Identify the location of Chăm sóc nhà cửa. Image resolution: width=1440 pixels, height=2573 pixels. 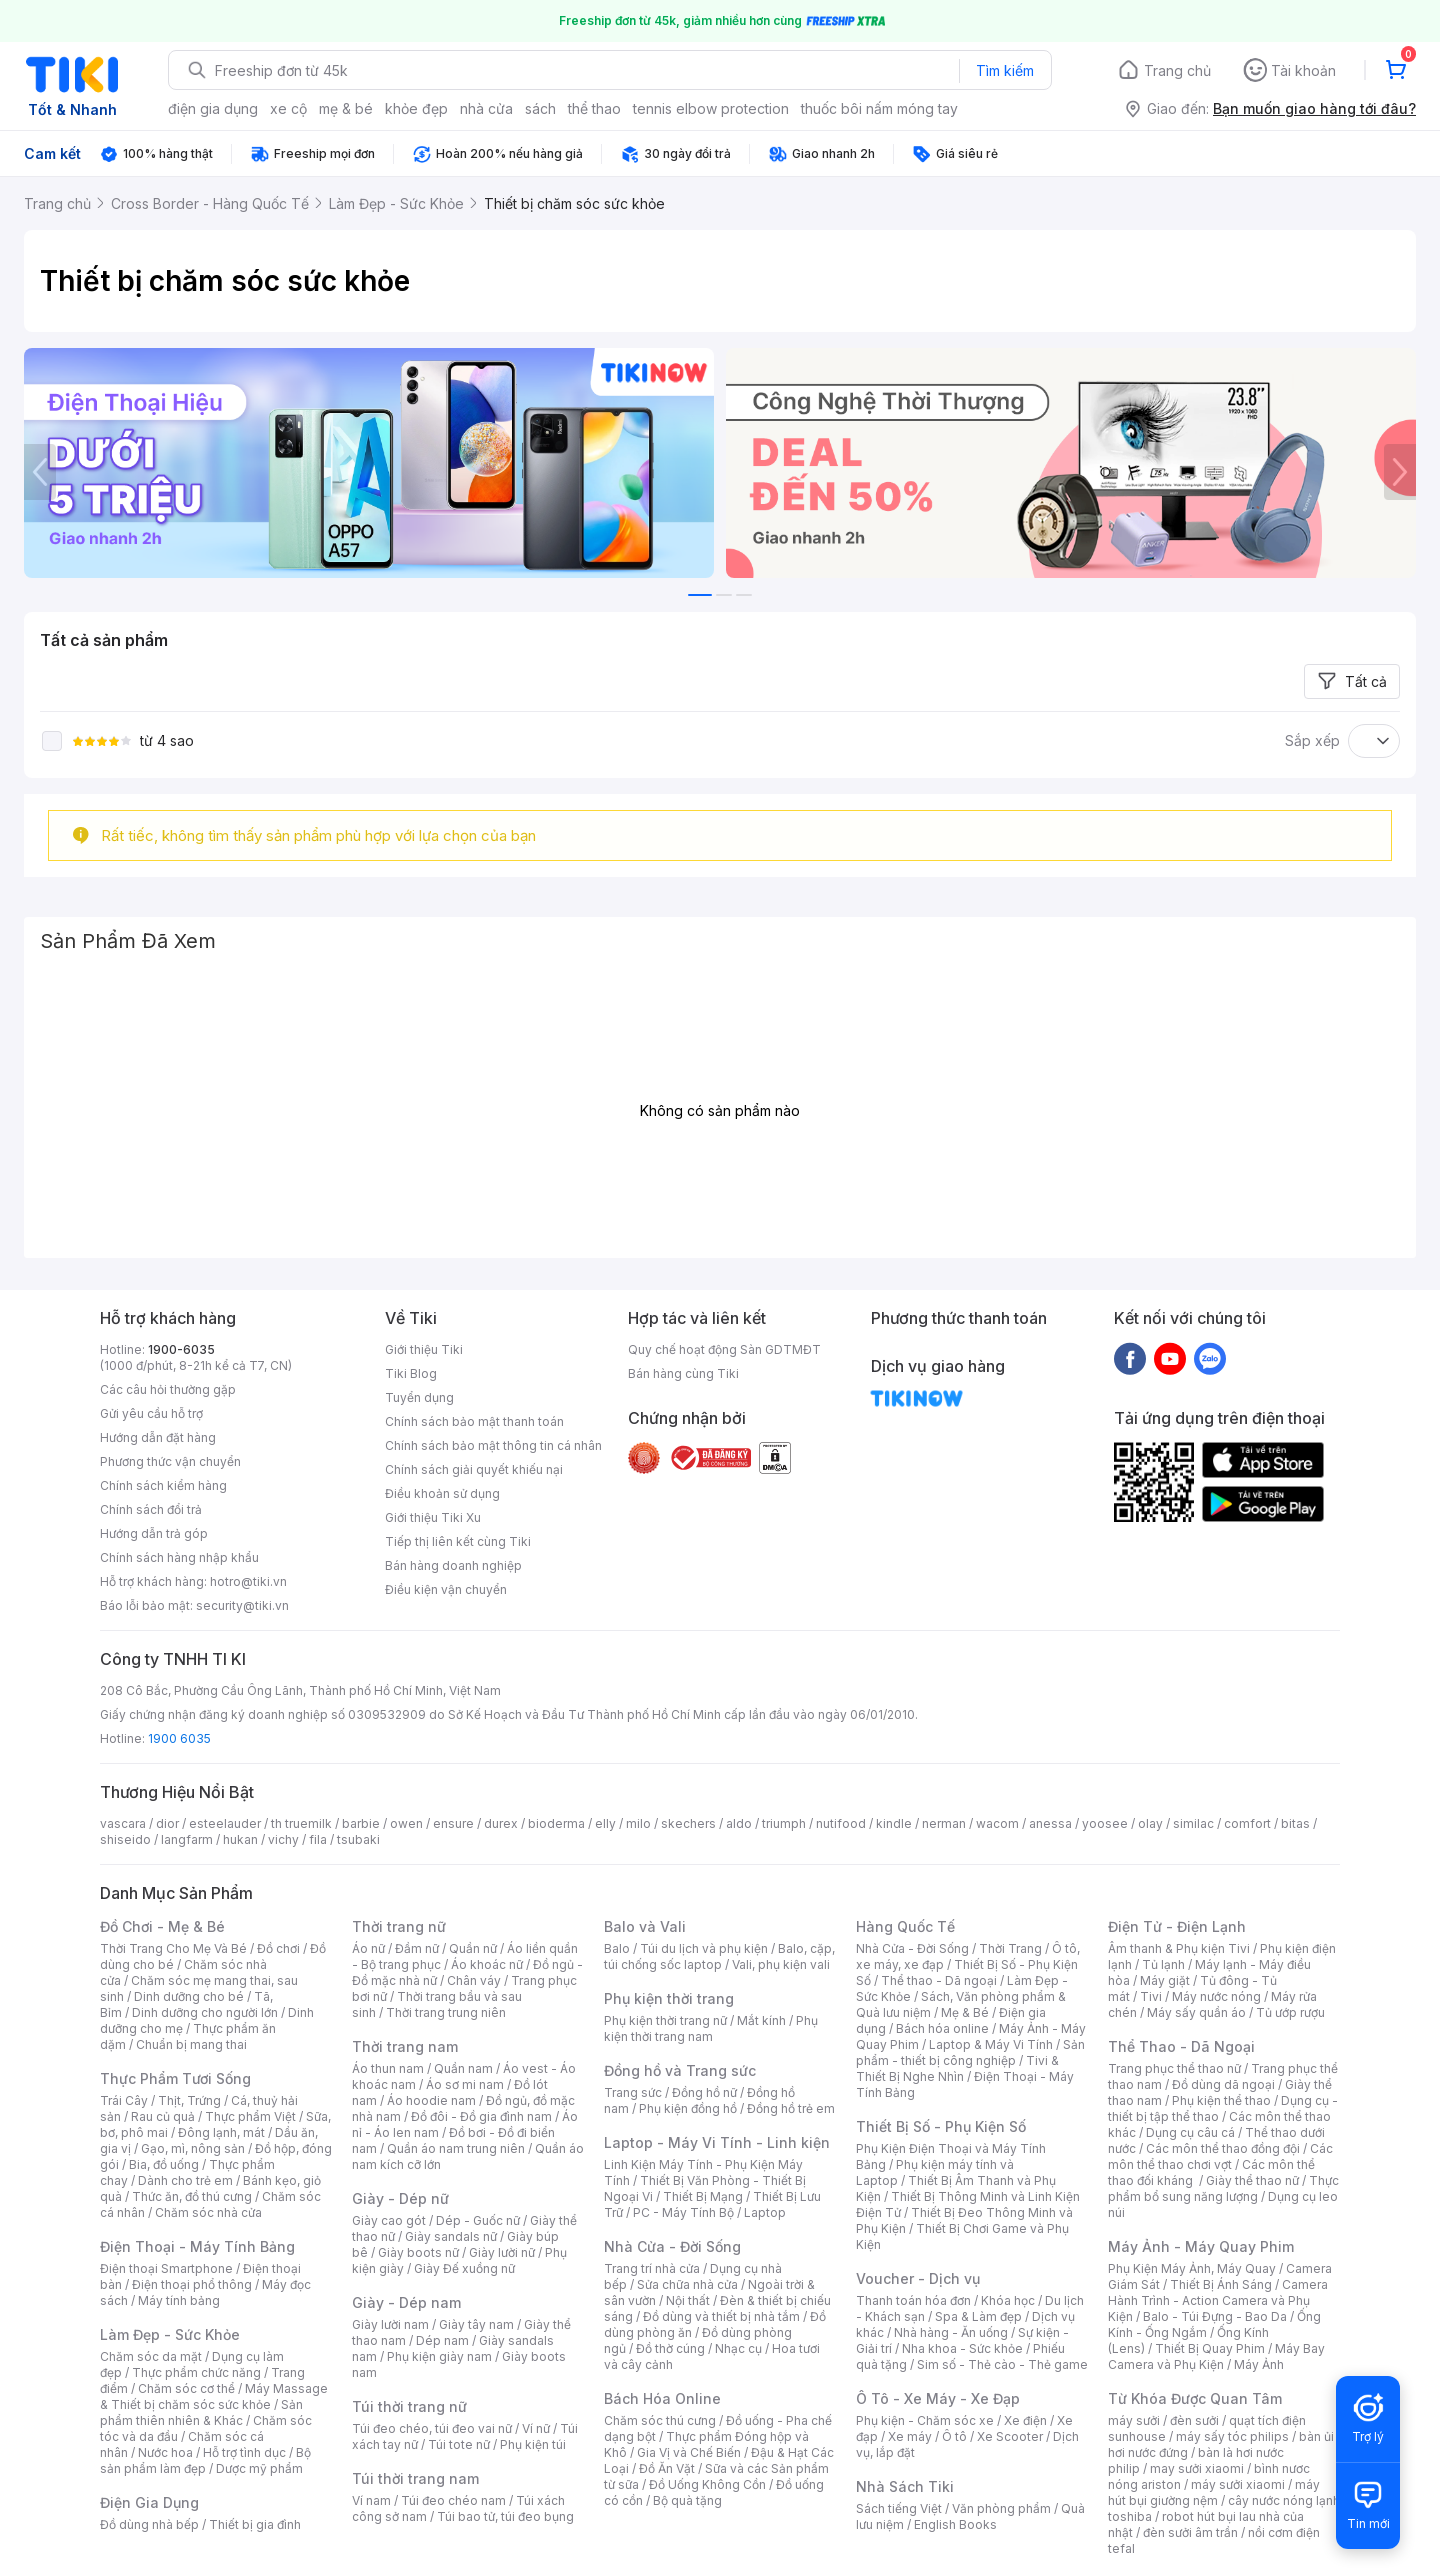
(208, 2212).